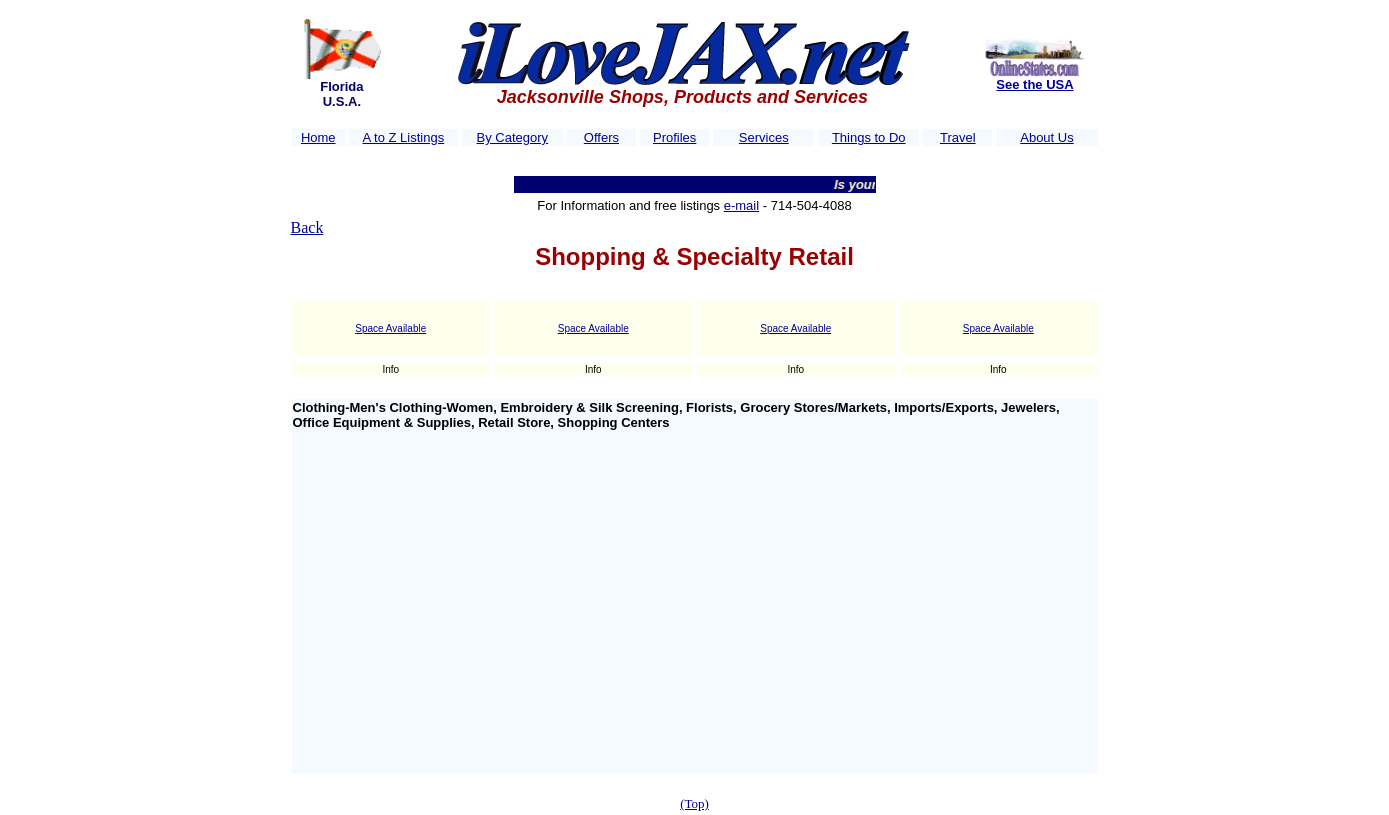 Image resolution: width=1389 pixels, height=815 pixels. Describe the element at coordinates (390, 328) in the screenshot. I see `Space Available` at that location.